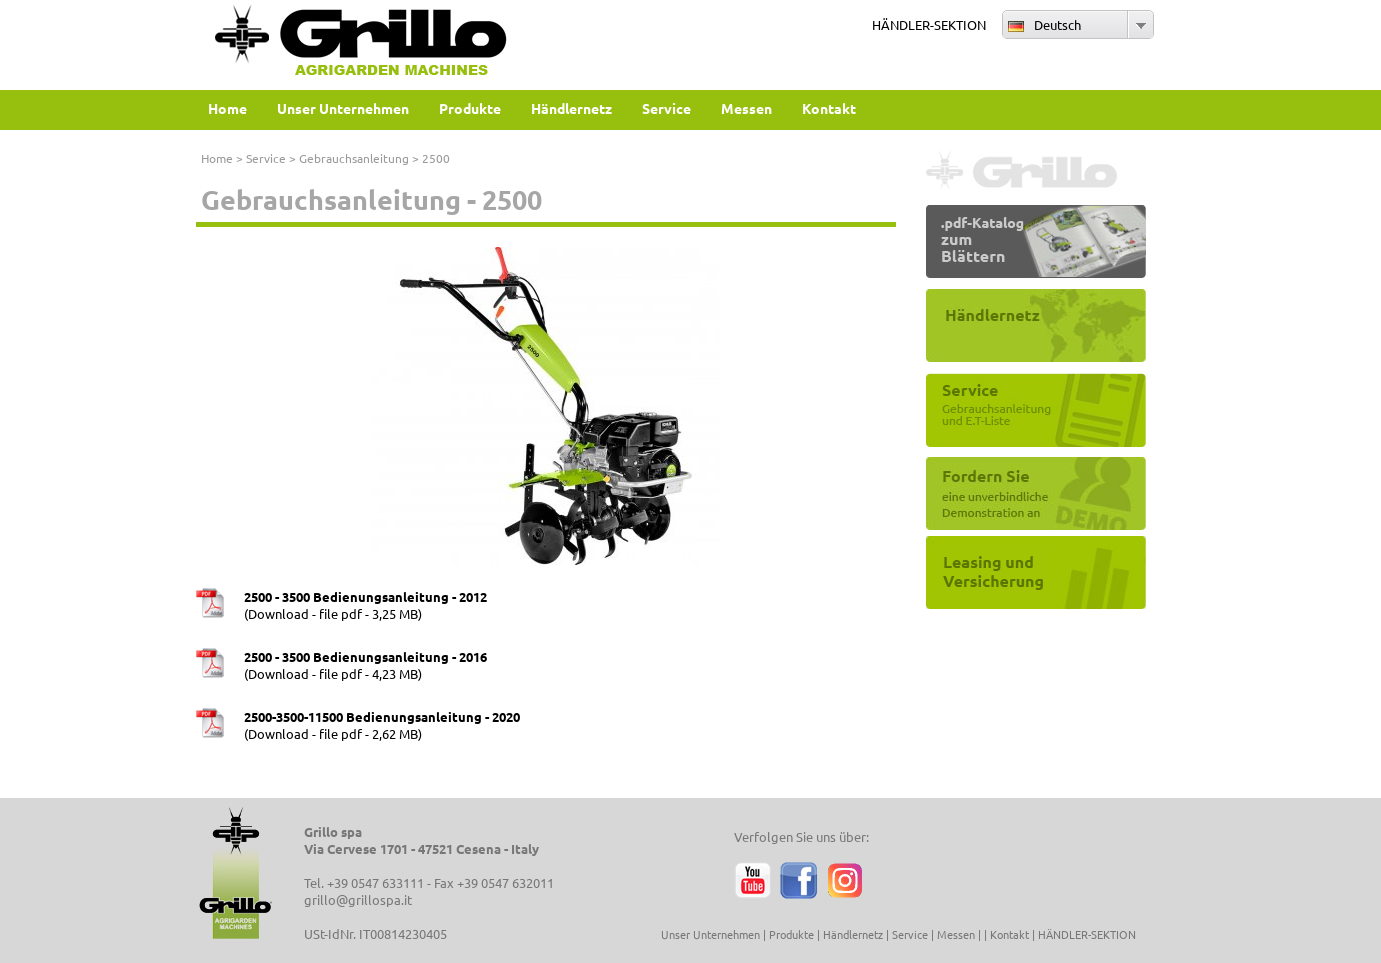  I want to click on Gebrauchsanleitung, so click(354, 158).